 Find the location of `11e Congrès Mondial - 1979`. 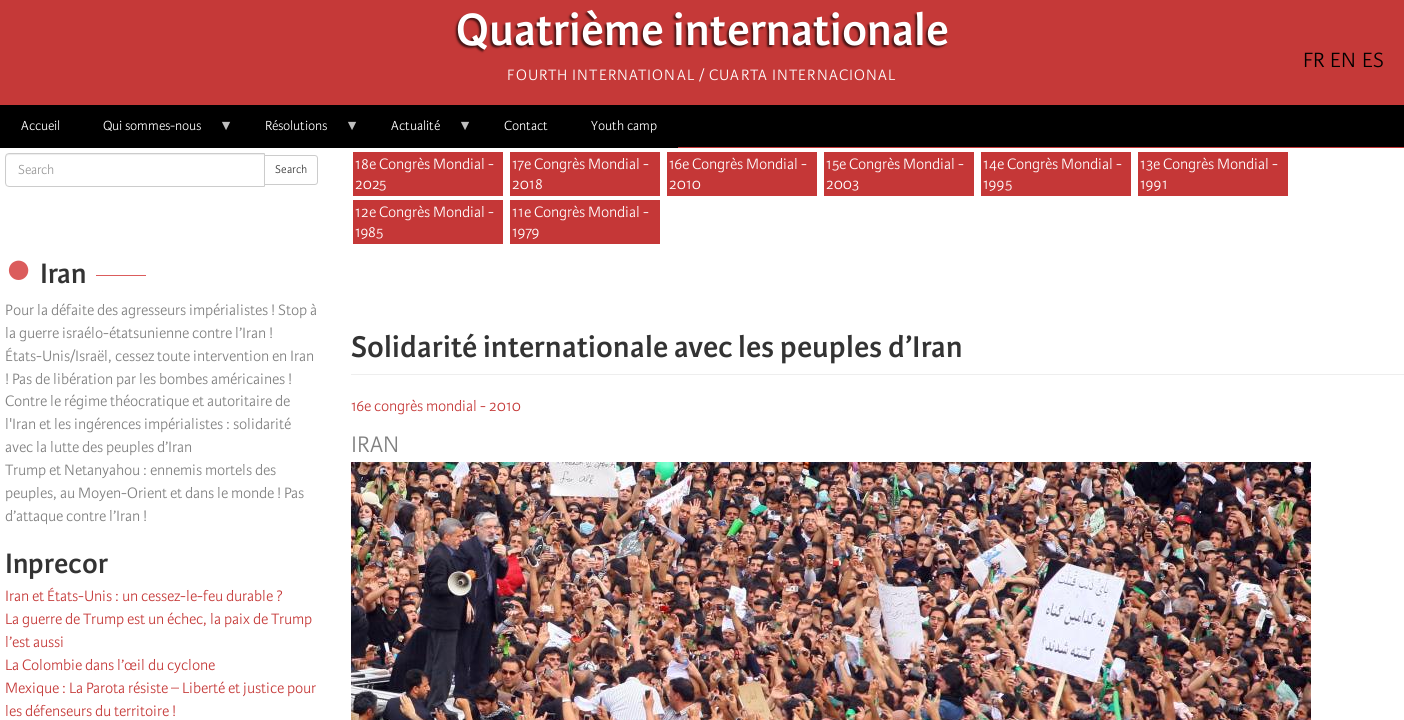

11e Congrès Mondial - 1979 is located at coordinates (580, 222).